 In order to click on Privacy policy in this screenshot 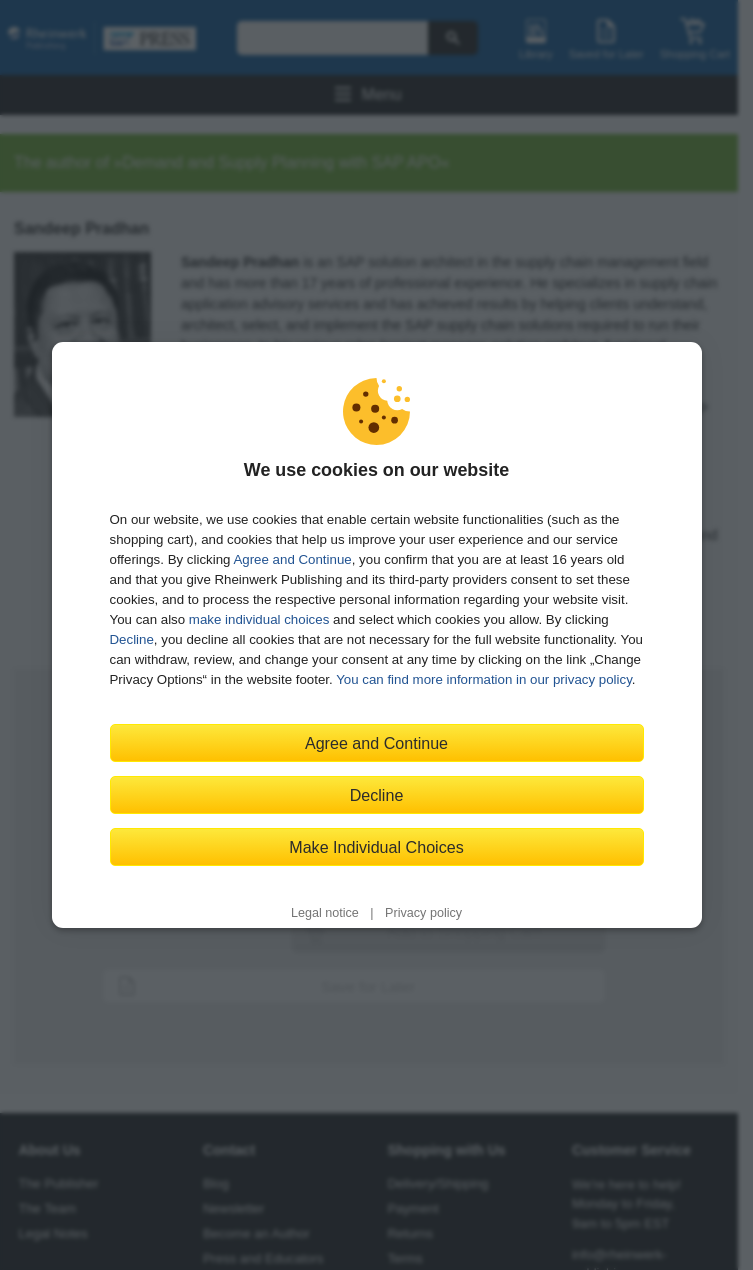, I will do `click(423, 913)`.